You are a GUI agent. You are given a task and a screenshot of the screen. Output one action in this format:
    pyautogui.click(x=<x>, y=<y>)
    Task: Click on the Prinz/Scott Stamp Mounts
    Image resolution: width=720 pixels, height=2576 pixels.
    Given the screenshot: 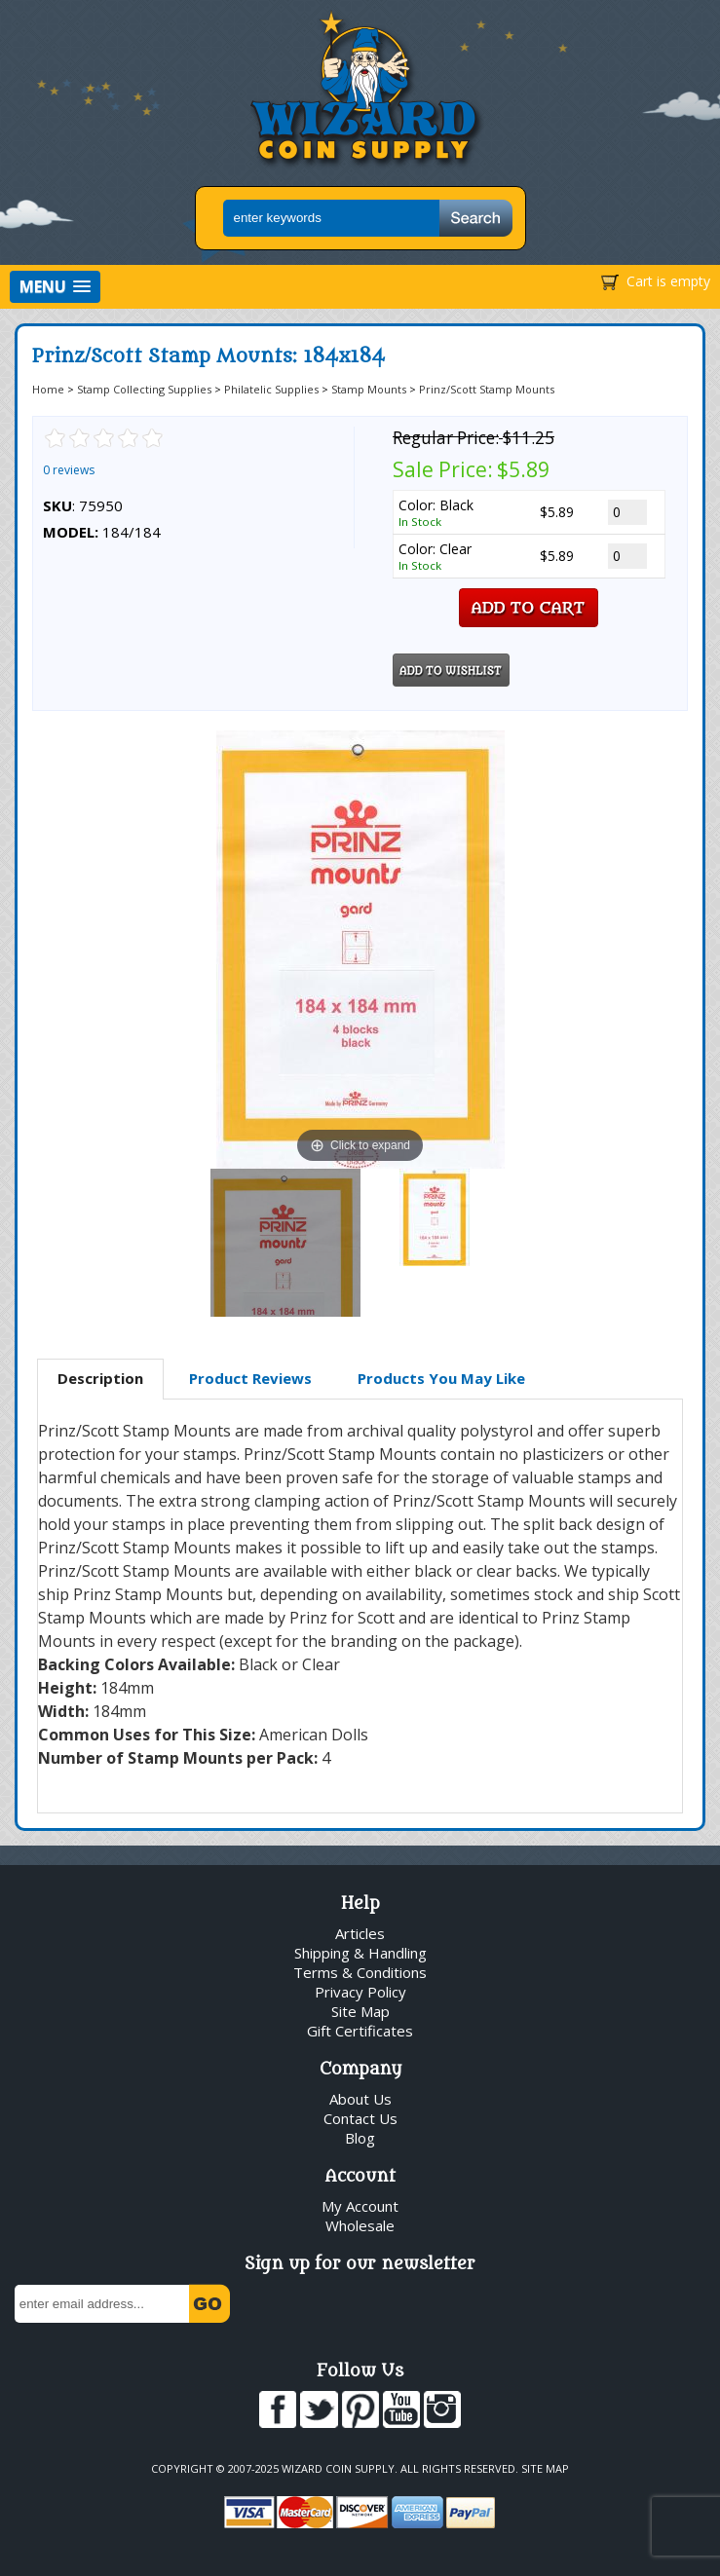 What is the action you would take?
    pyautogui.click(x=486, y=389)
    